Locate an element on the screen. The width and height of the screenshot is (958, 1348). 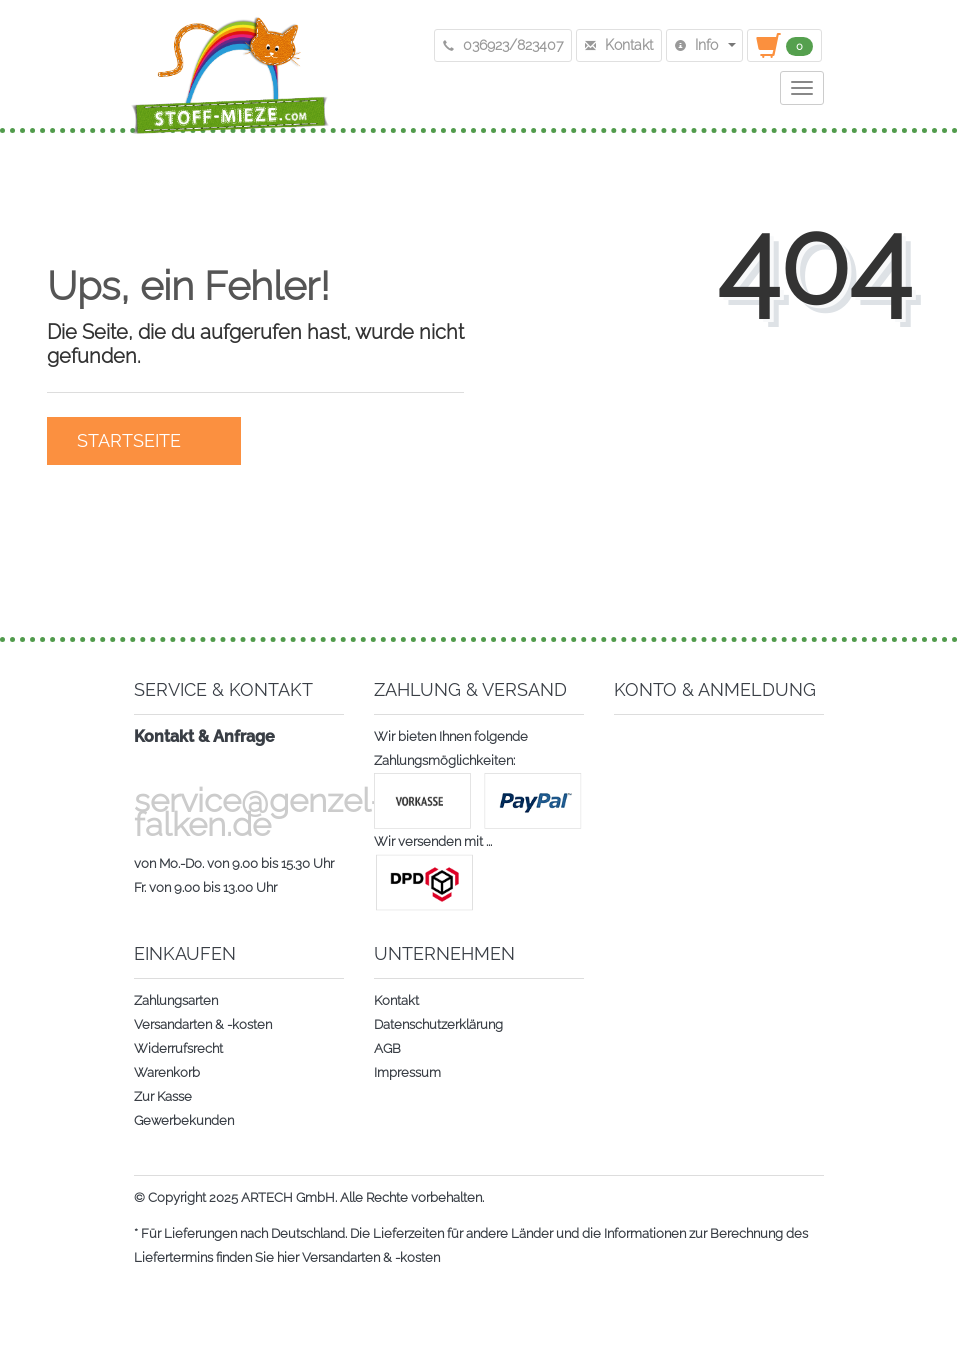
AGB is located at coordinates (387, 1048).